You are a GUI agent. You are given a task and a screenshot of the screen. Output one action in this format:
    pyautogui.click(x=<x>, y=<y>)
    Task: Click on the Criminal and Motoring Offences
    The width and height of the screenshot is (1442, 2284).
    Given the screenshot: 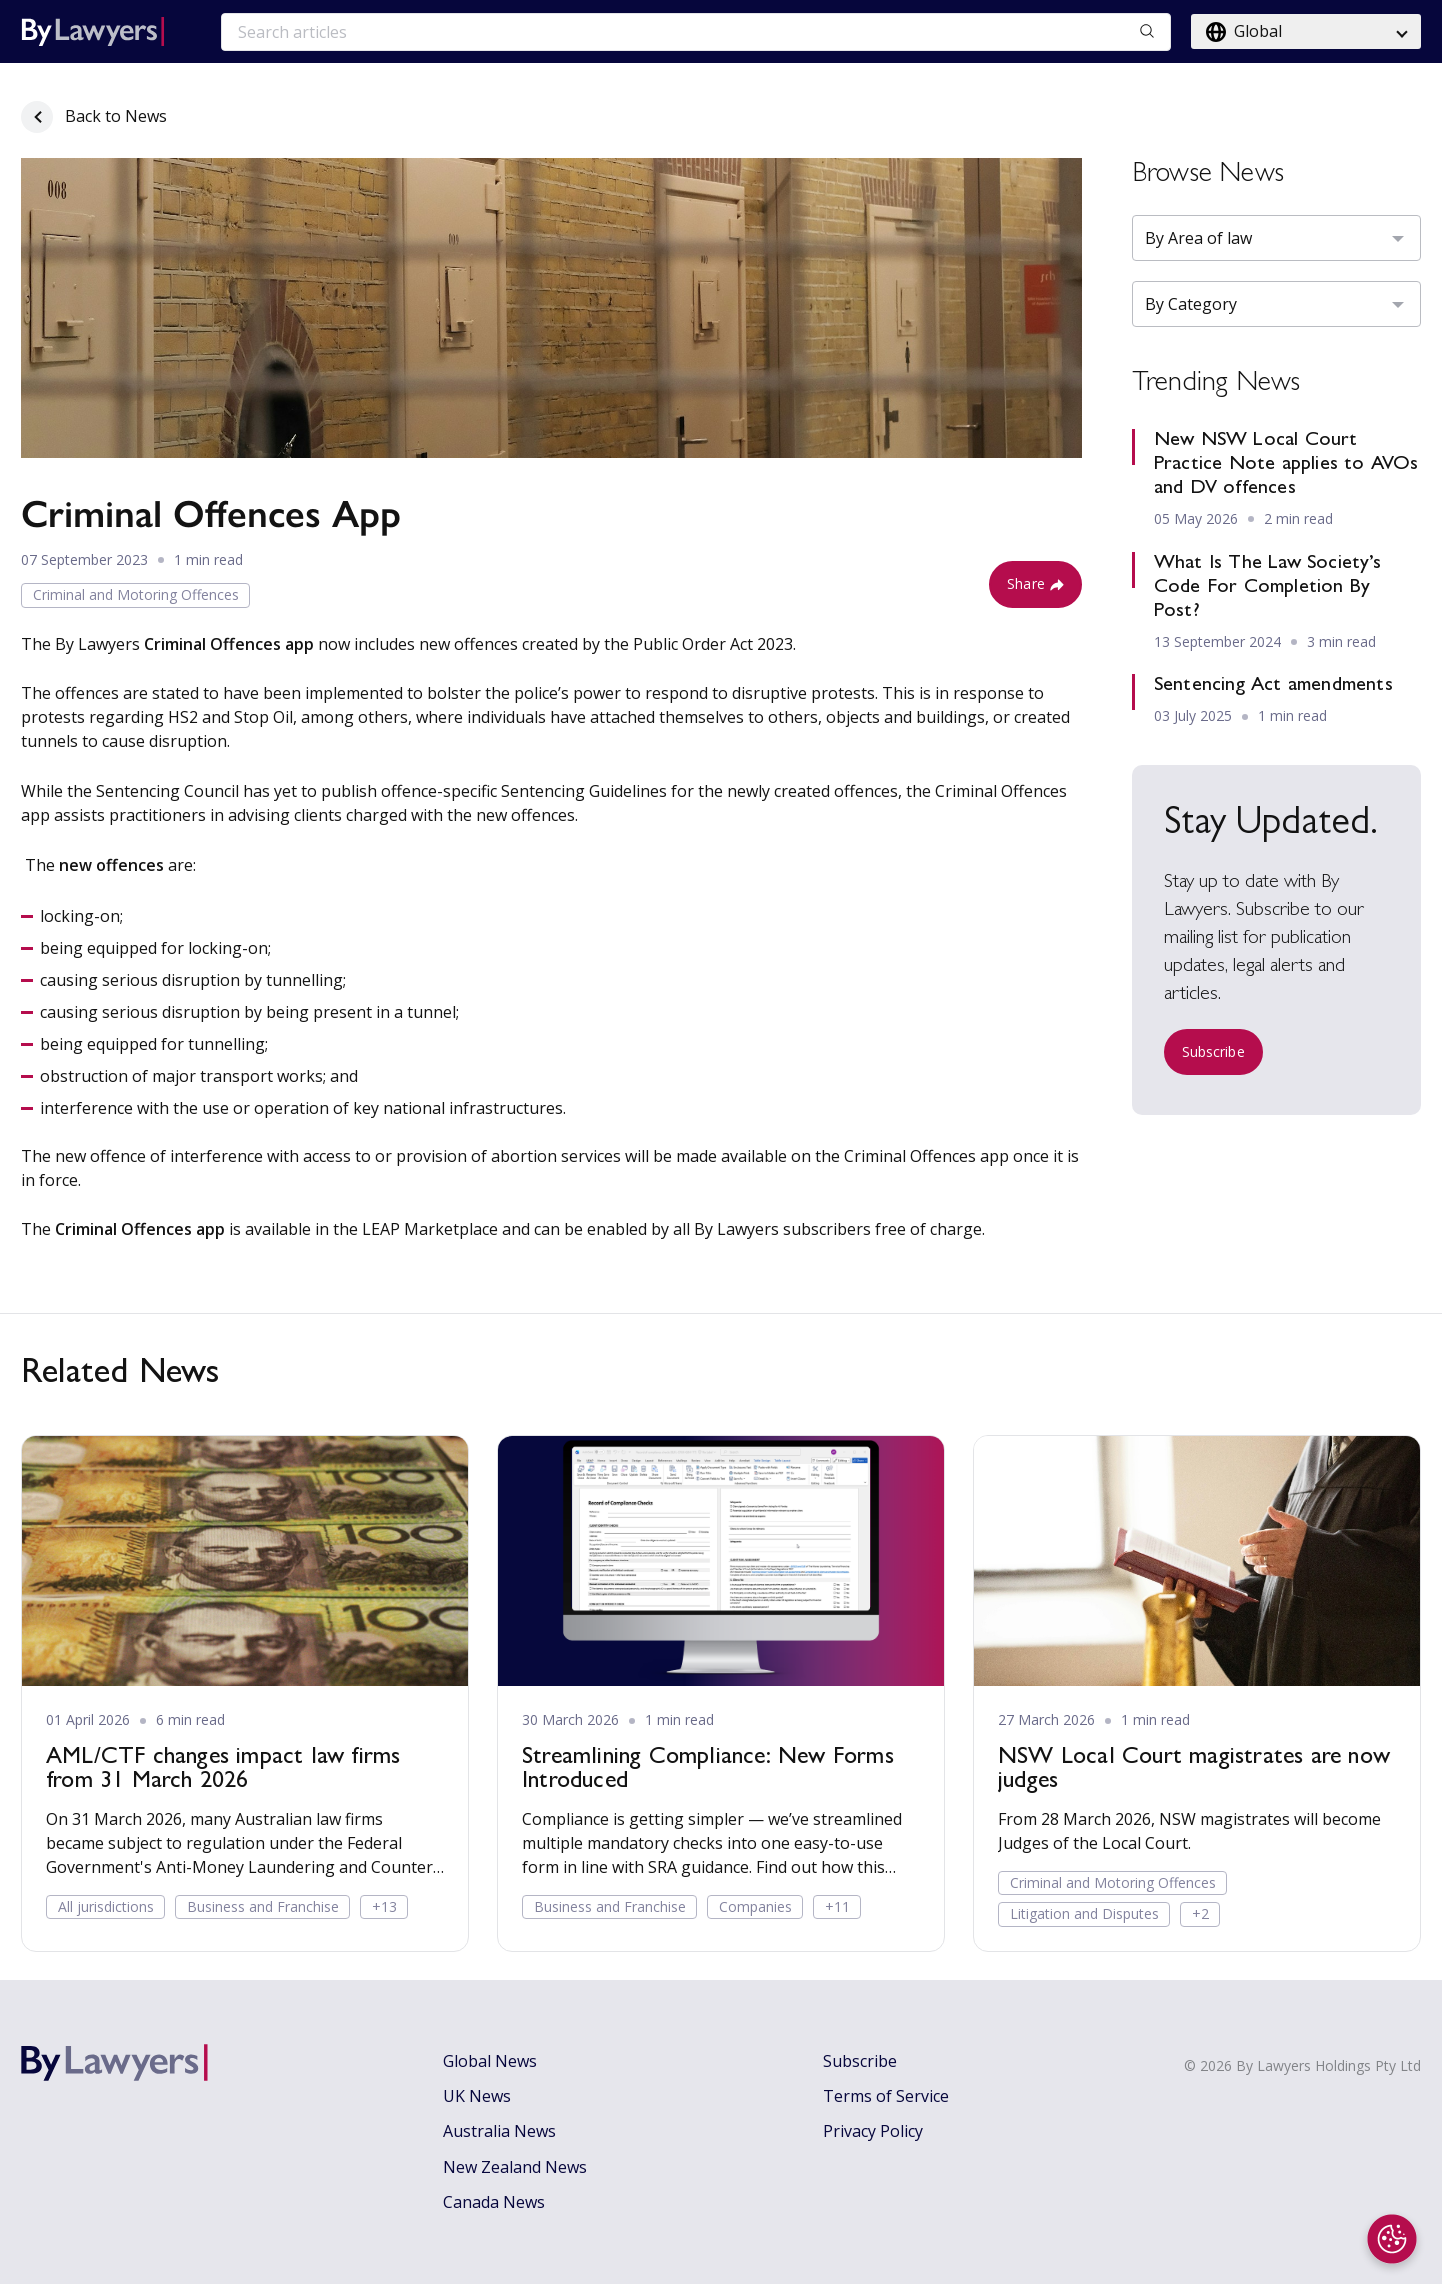 What is the action you would take?
    pyautogui.click(x=136, y=594)
    